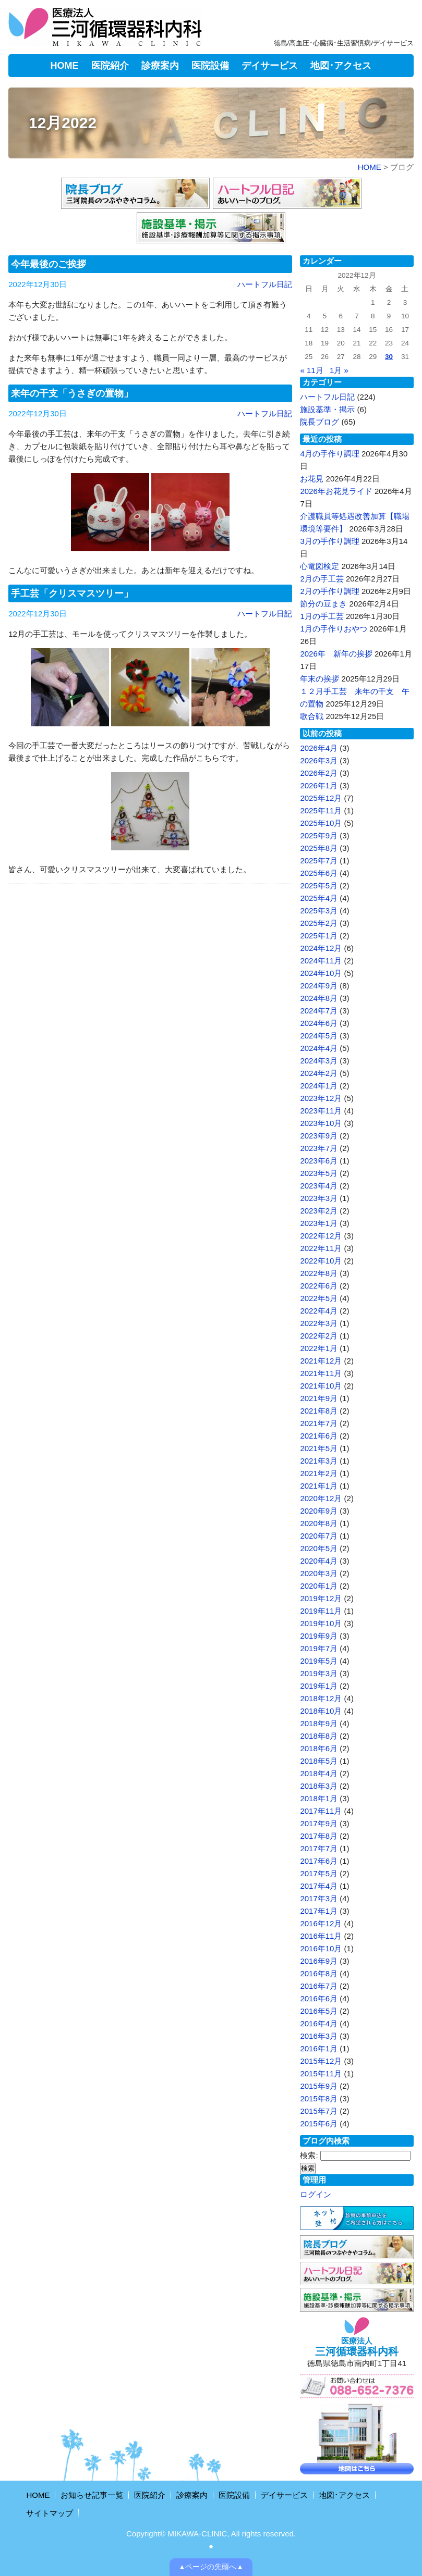  Describe the element at coordinates (318, 1310) in the screenshot. I see `2022年4月` at that location.